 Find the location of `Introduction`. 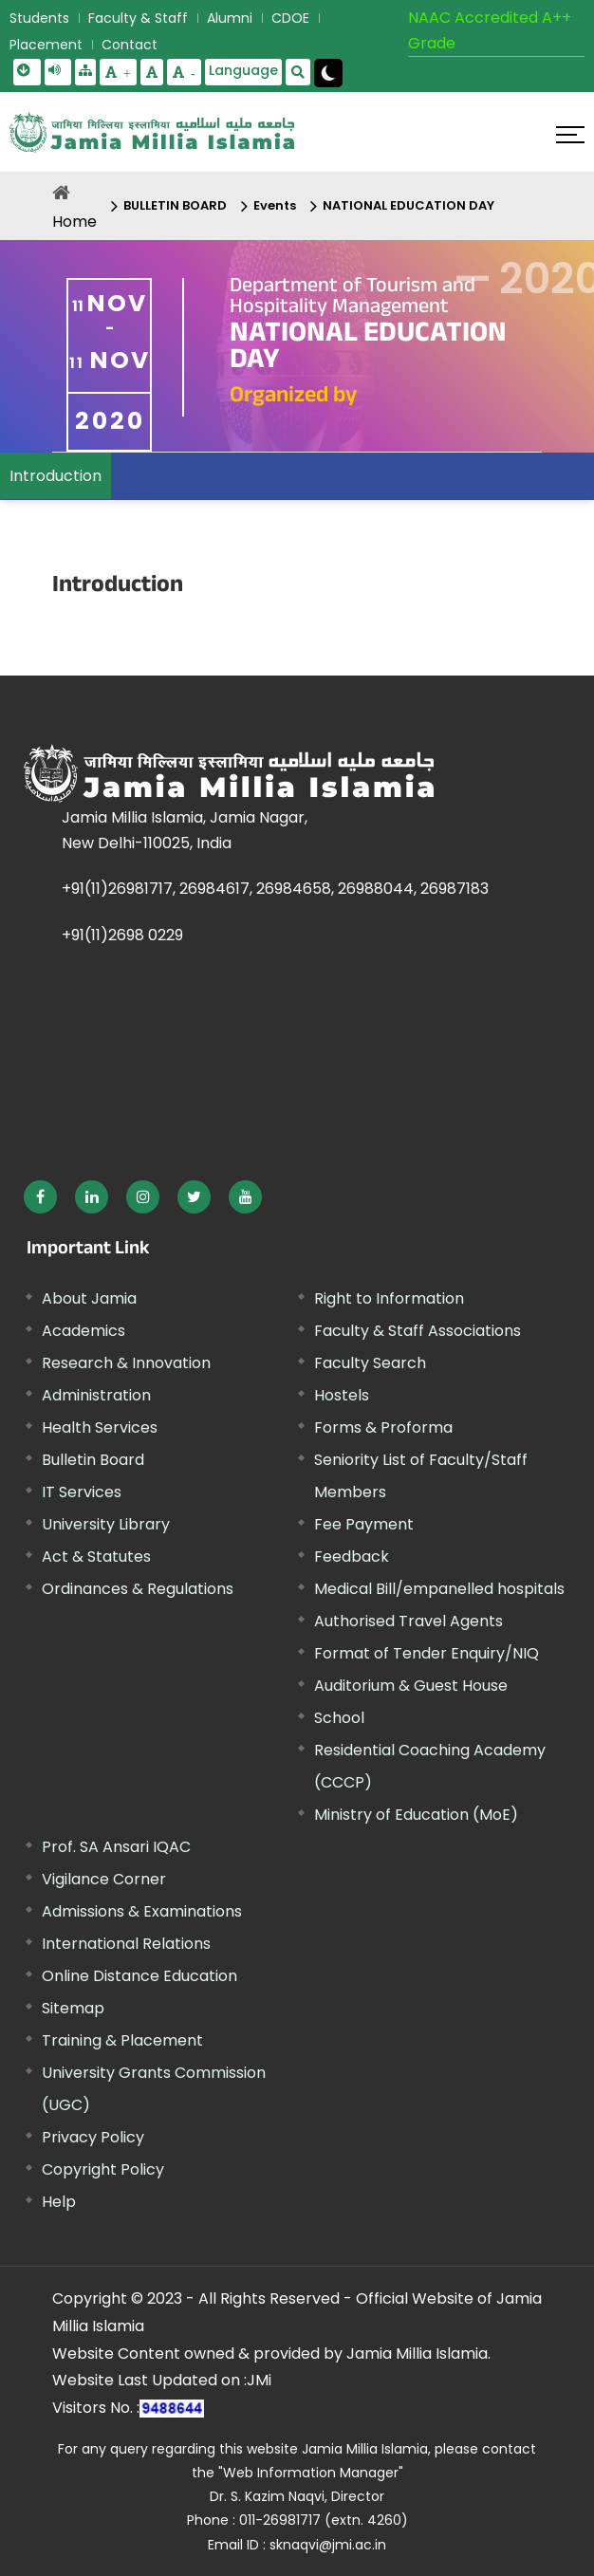

Introduction is located at coordinates (55, 476).